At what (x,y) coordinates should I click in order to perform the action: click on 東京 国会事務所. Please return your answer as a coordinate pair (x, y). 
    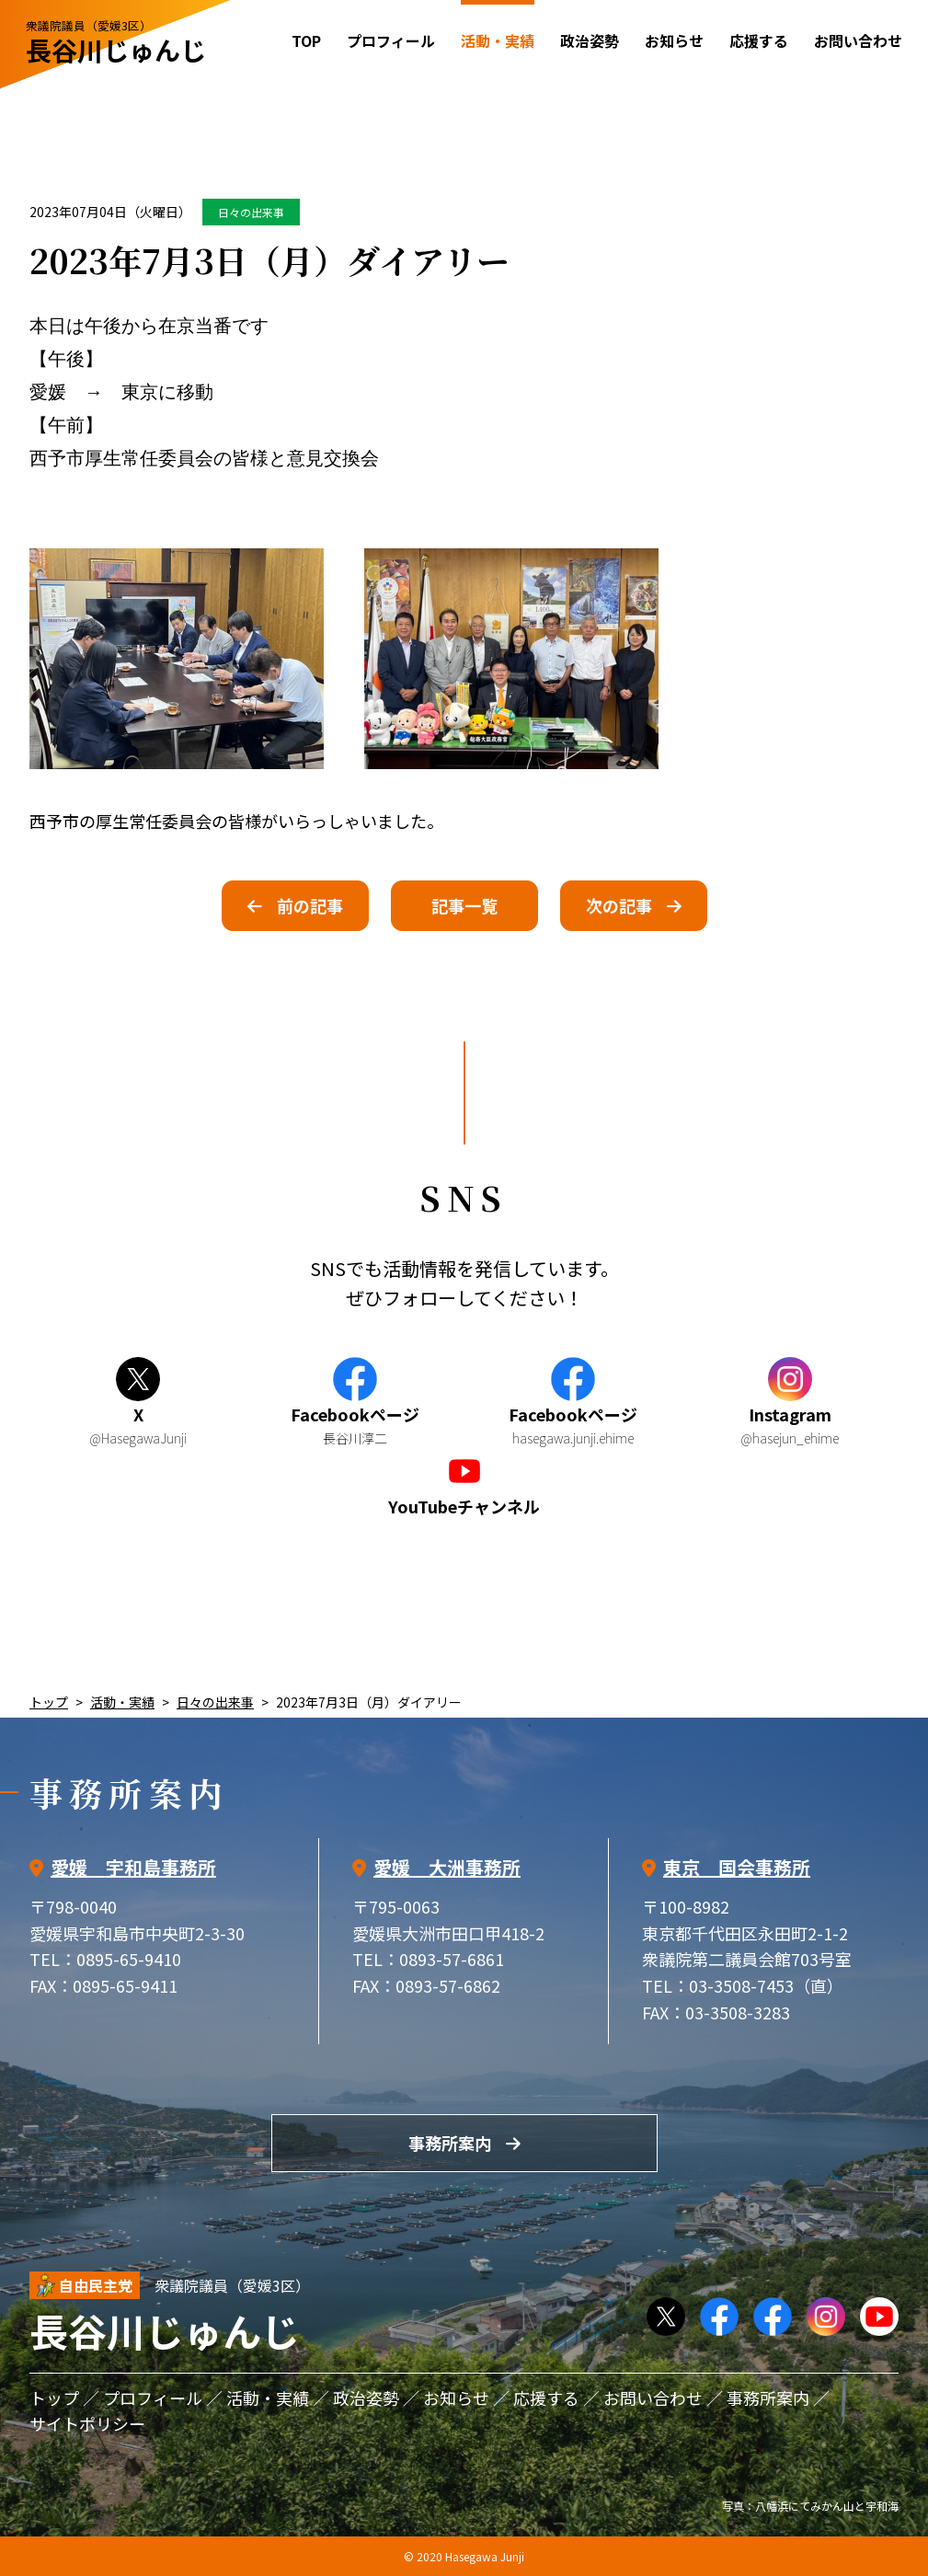
    Looking at the image, I should click on (736, 1867).